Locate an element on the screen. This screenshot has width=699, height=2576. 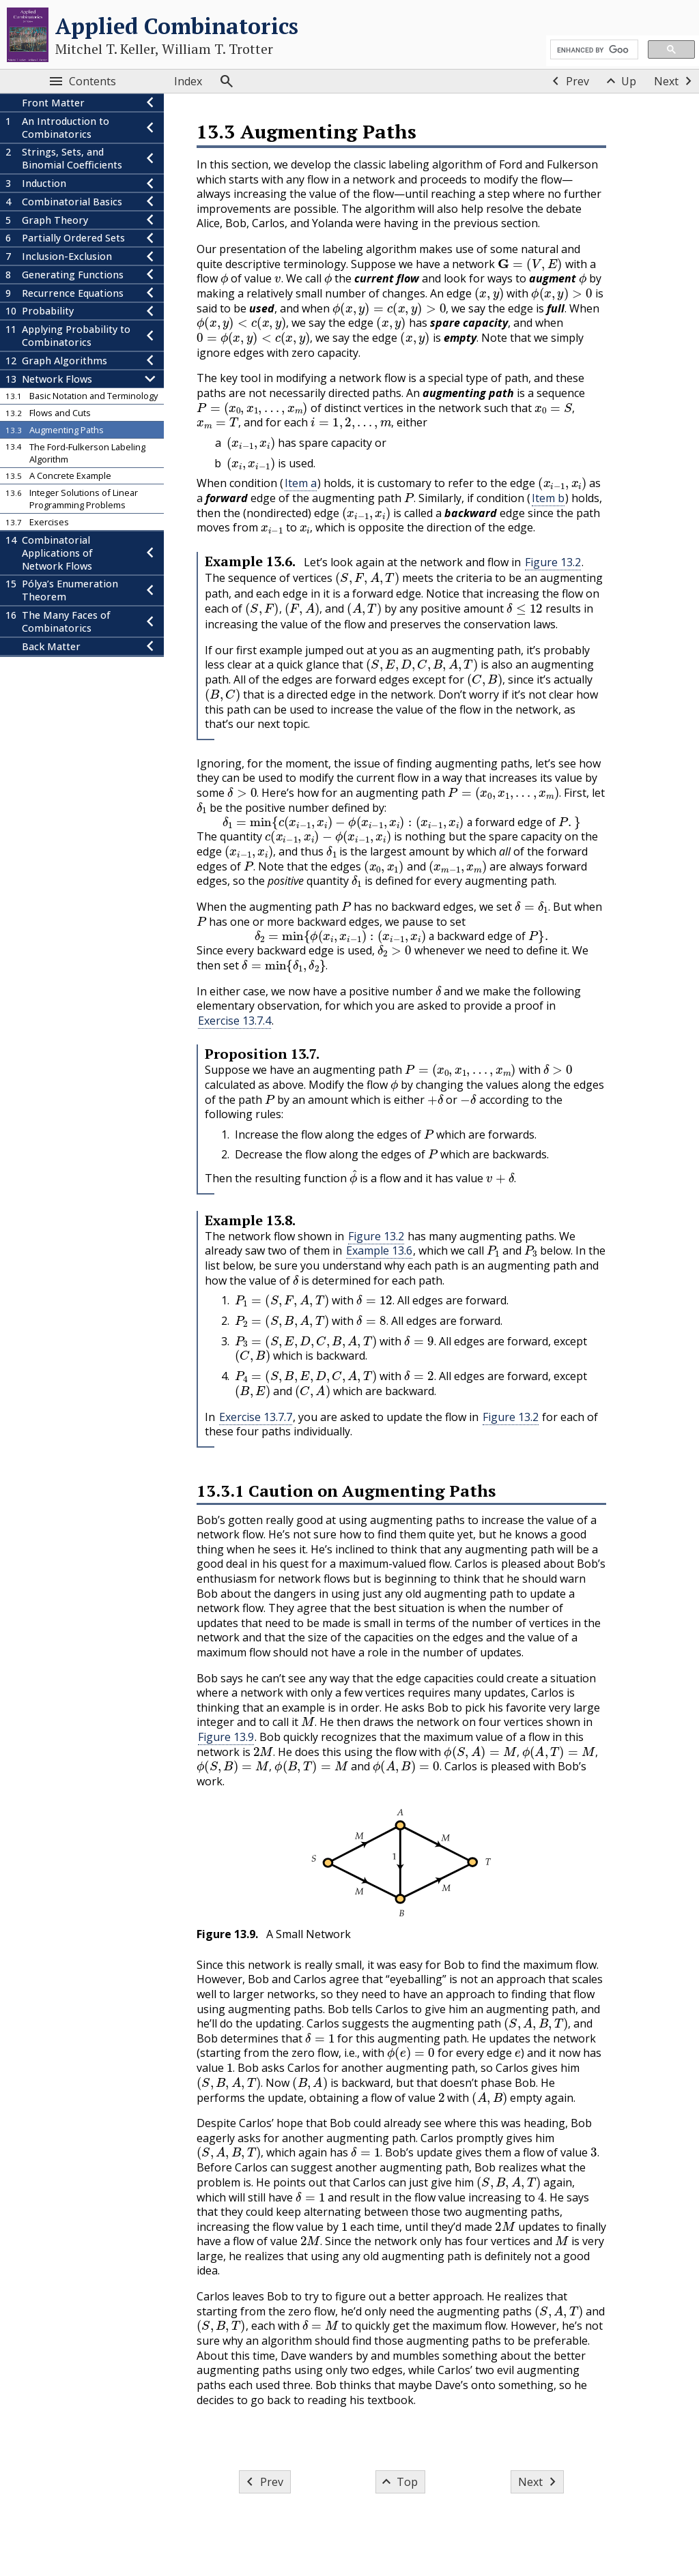
Item b [button] is located at coordinates (548, 498).